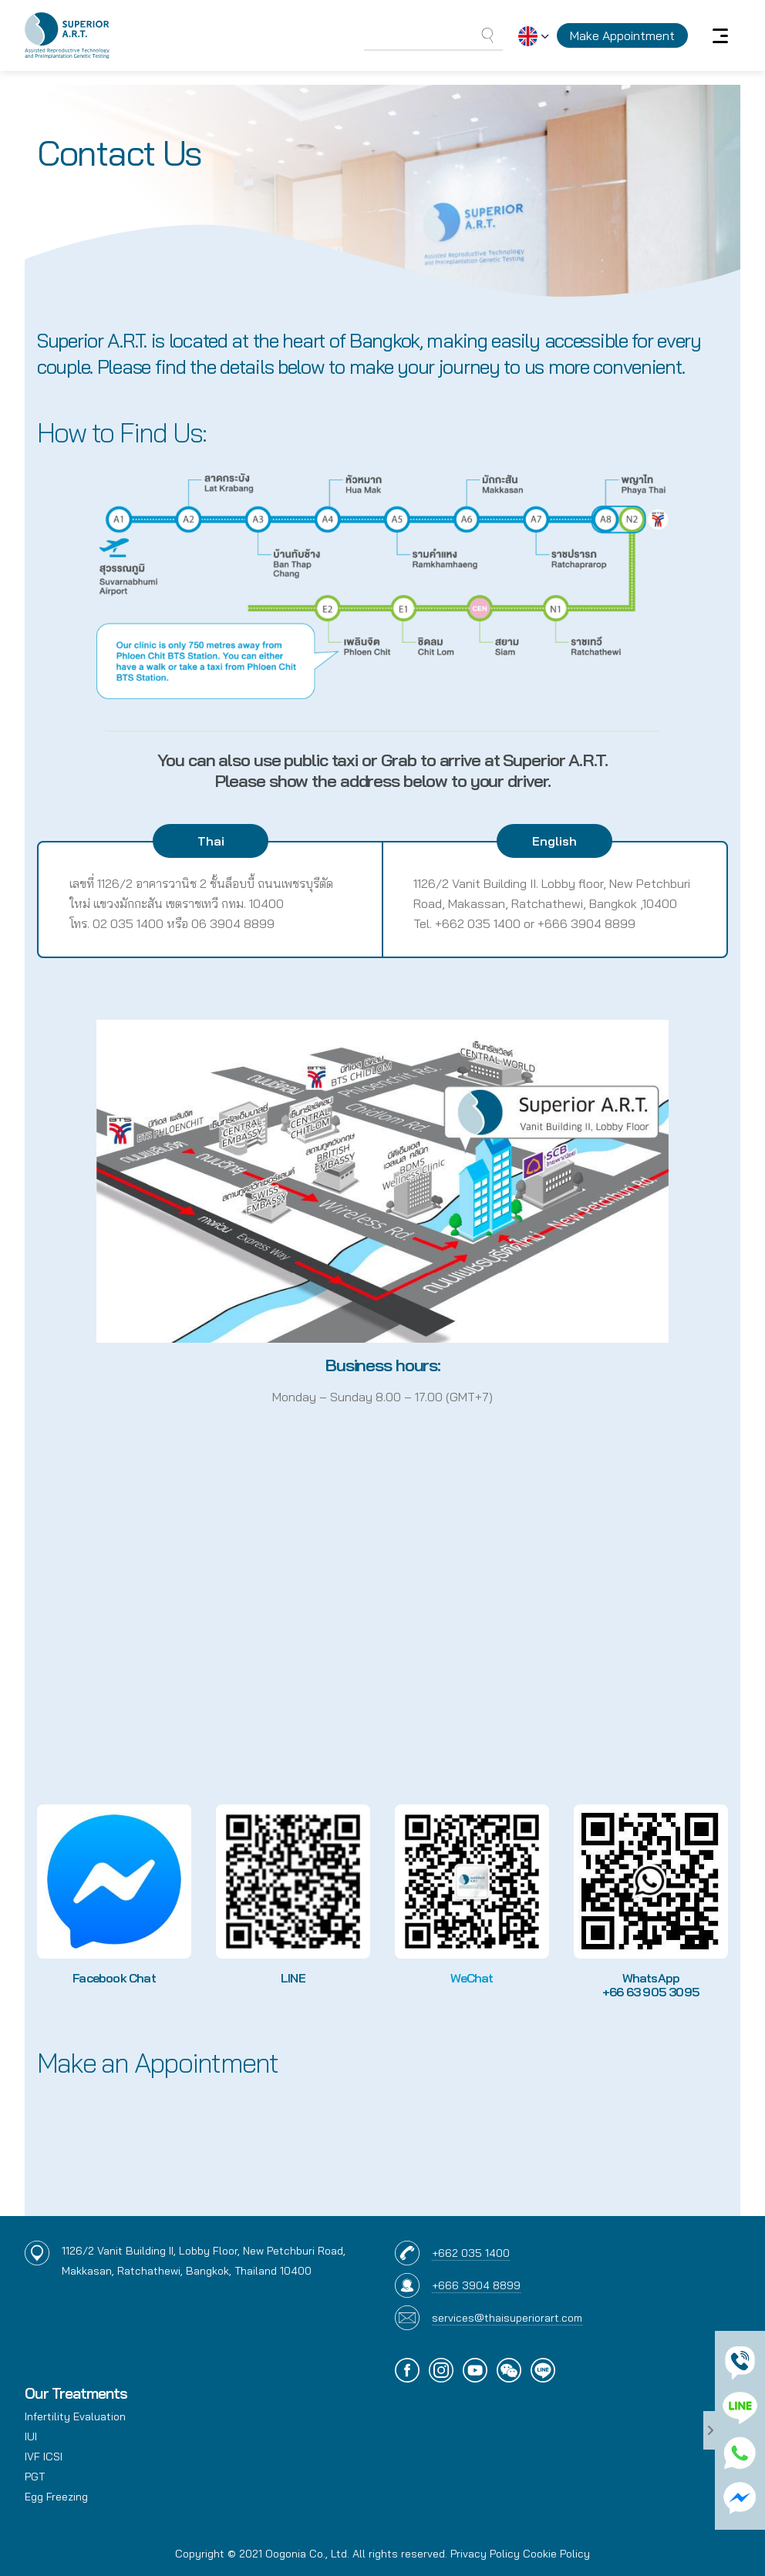 This screenshot has width=765, height=2576. What do you see at coordinates (293, 1978) in the screenshot?
I see `LINE` at bounding box center [293, 1978].